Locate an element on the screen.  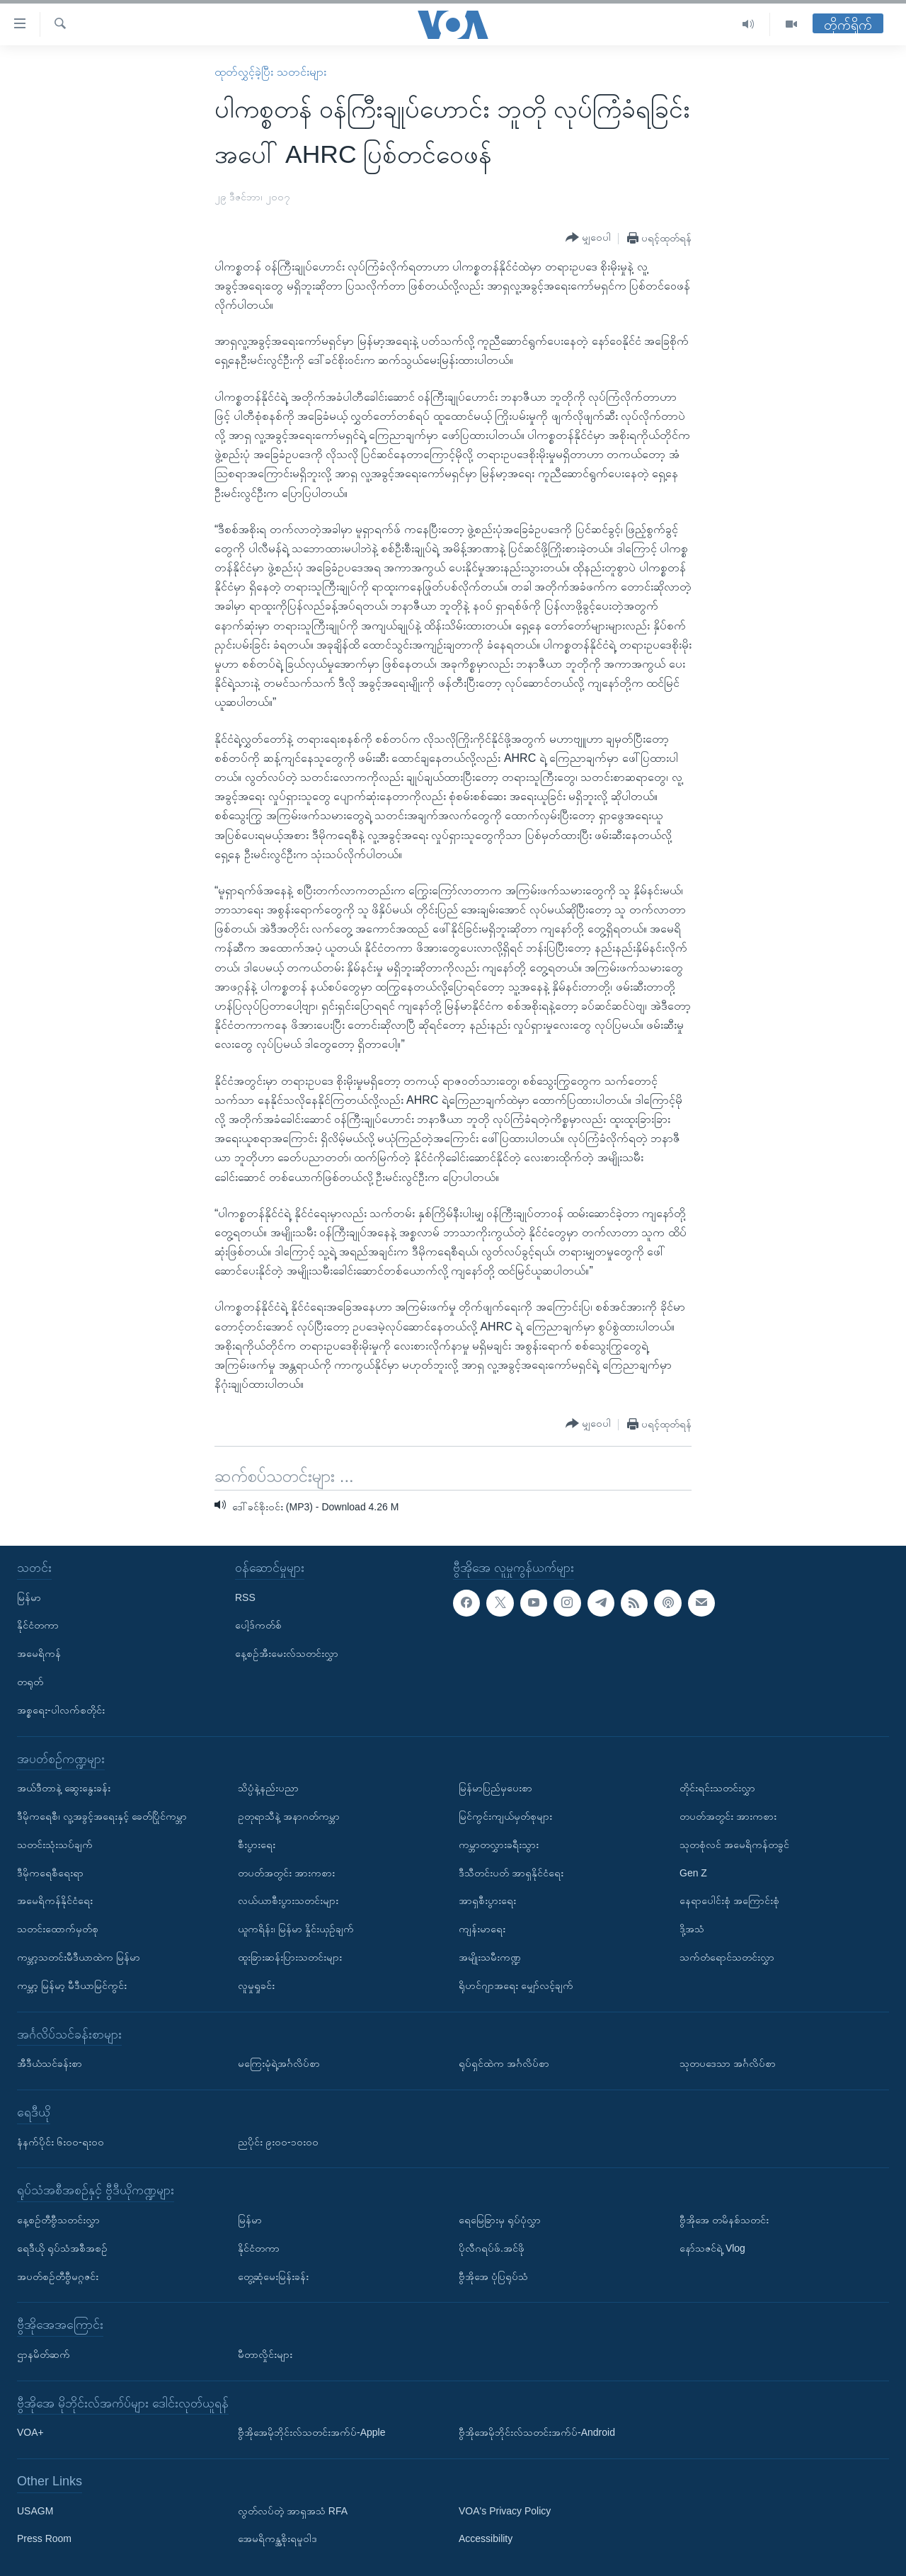
RSS is located at coordinates (245, 1596).